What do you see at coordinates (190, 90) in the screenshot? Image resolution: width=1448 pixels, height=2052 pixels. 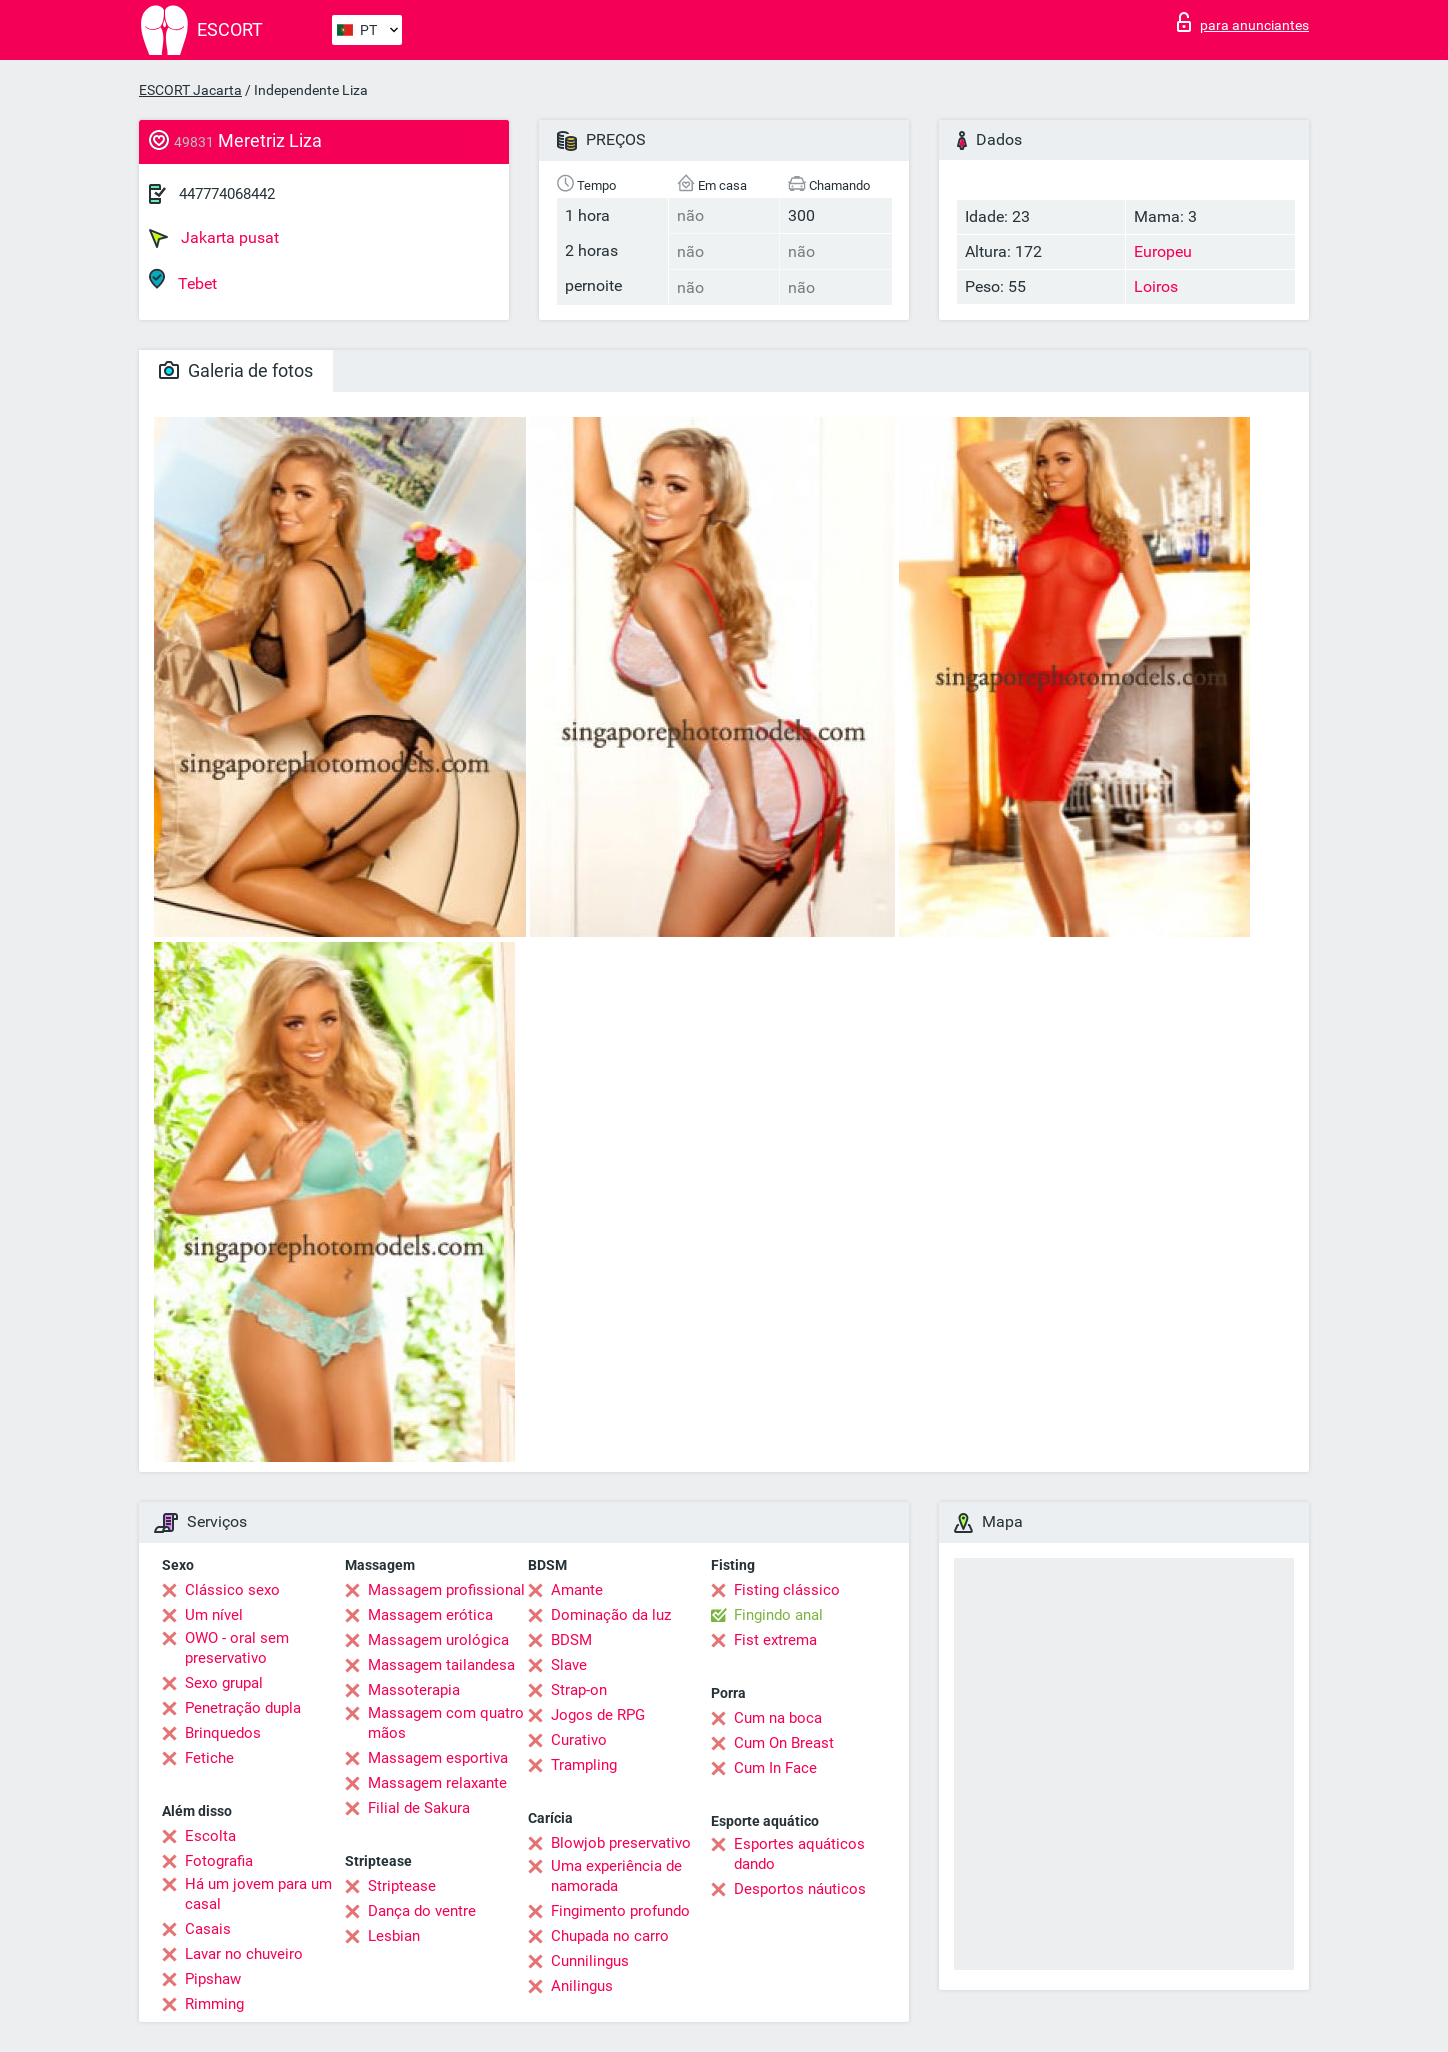 I see `ESCORT Jacarta` at bounding box center [190, 90].